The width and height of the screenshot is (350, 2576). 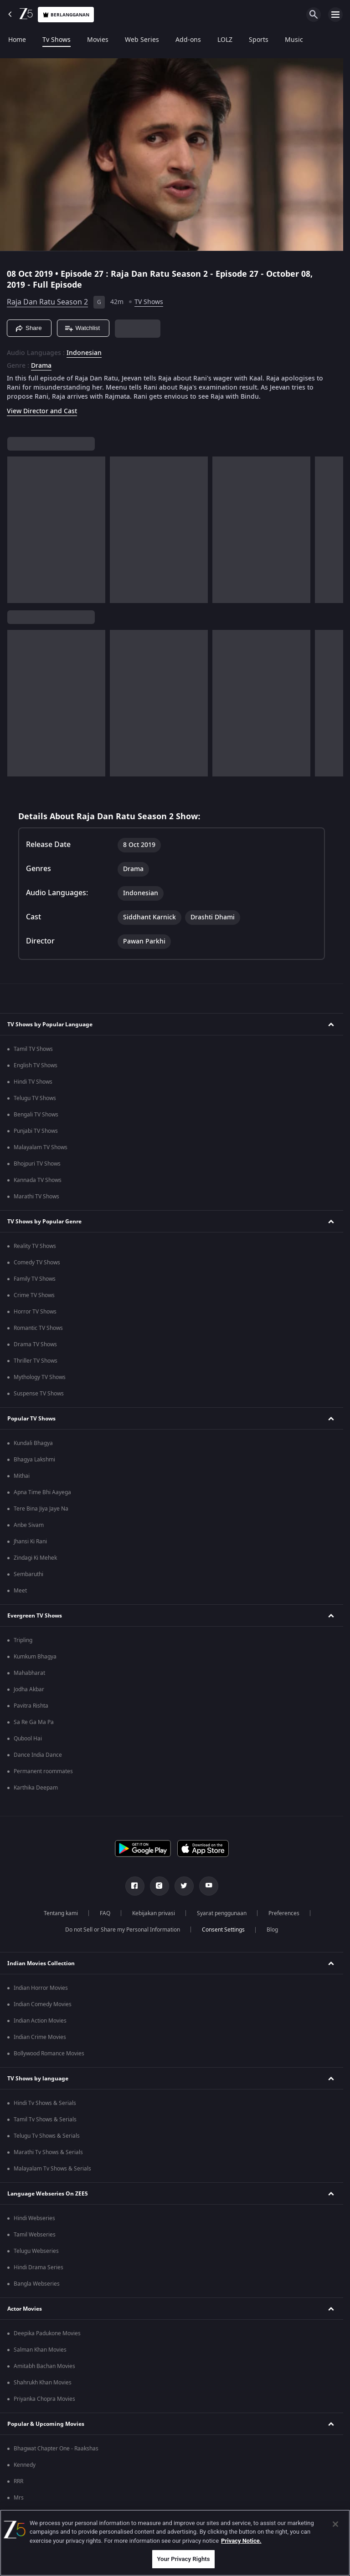 What do you see at coordinates (188, 40) in the screenshot?
I see `Add-ons` at bounding box center [188, 40].